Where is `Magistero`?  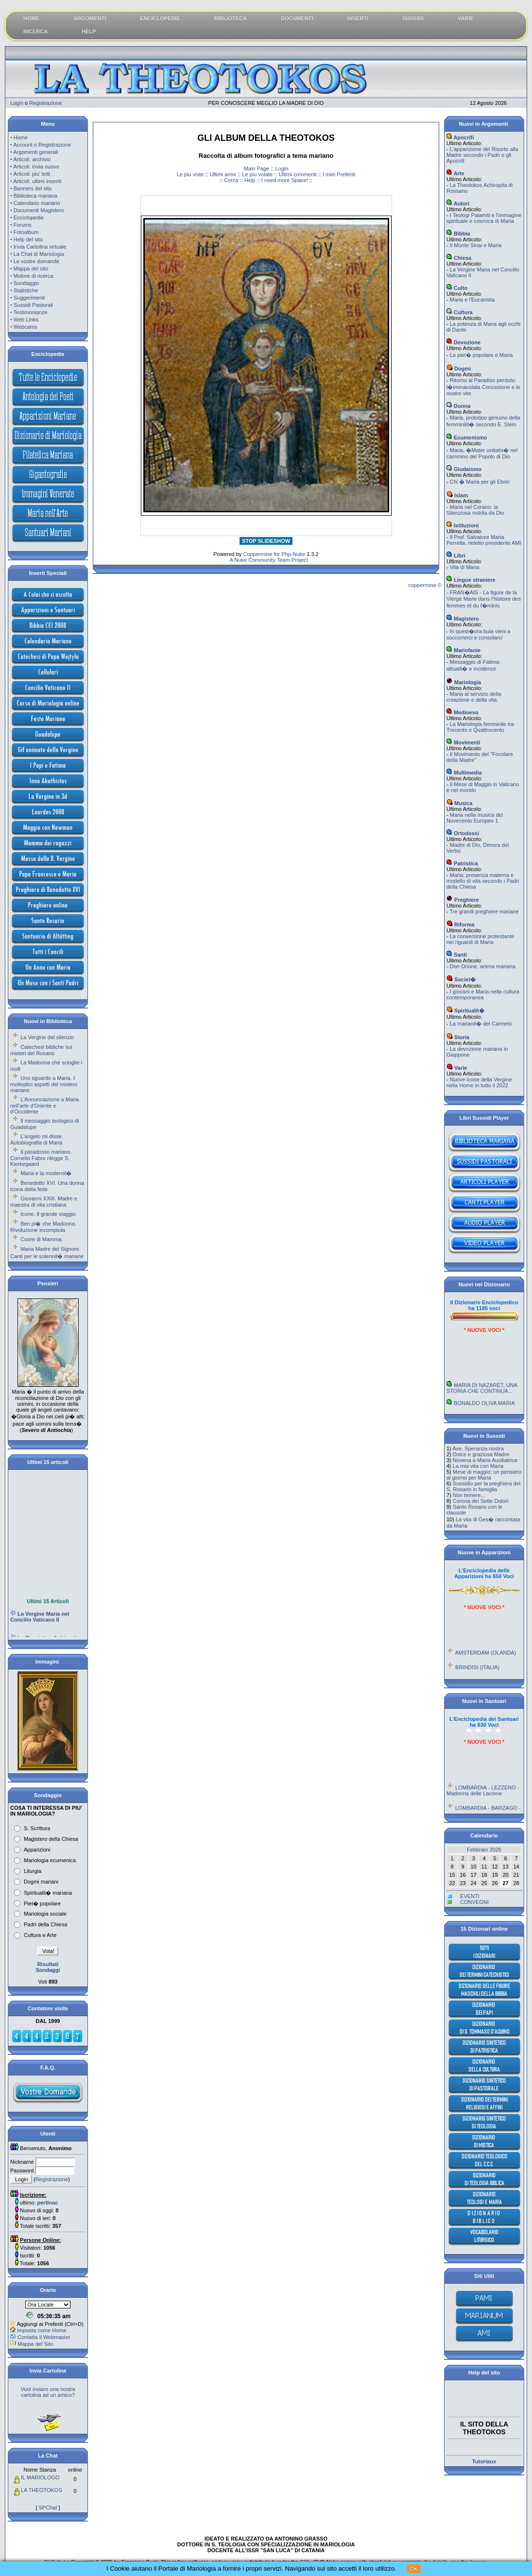
Magistero is located at coordinates (462, 619).